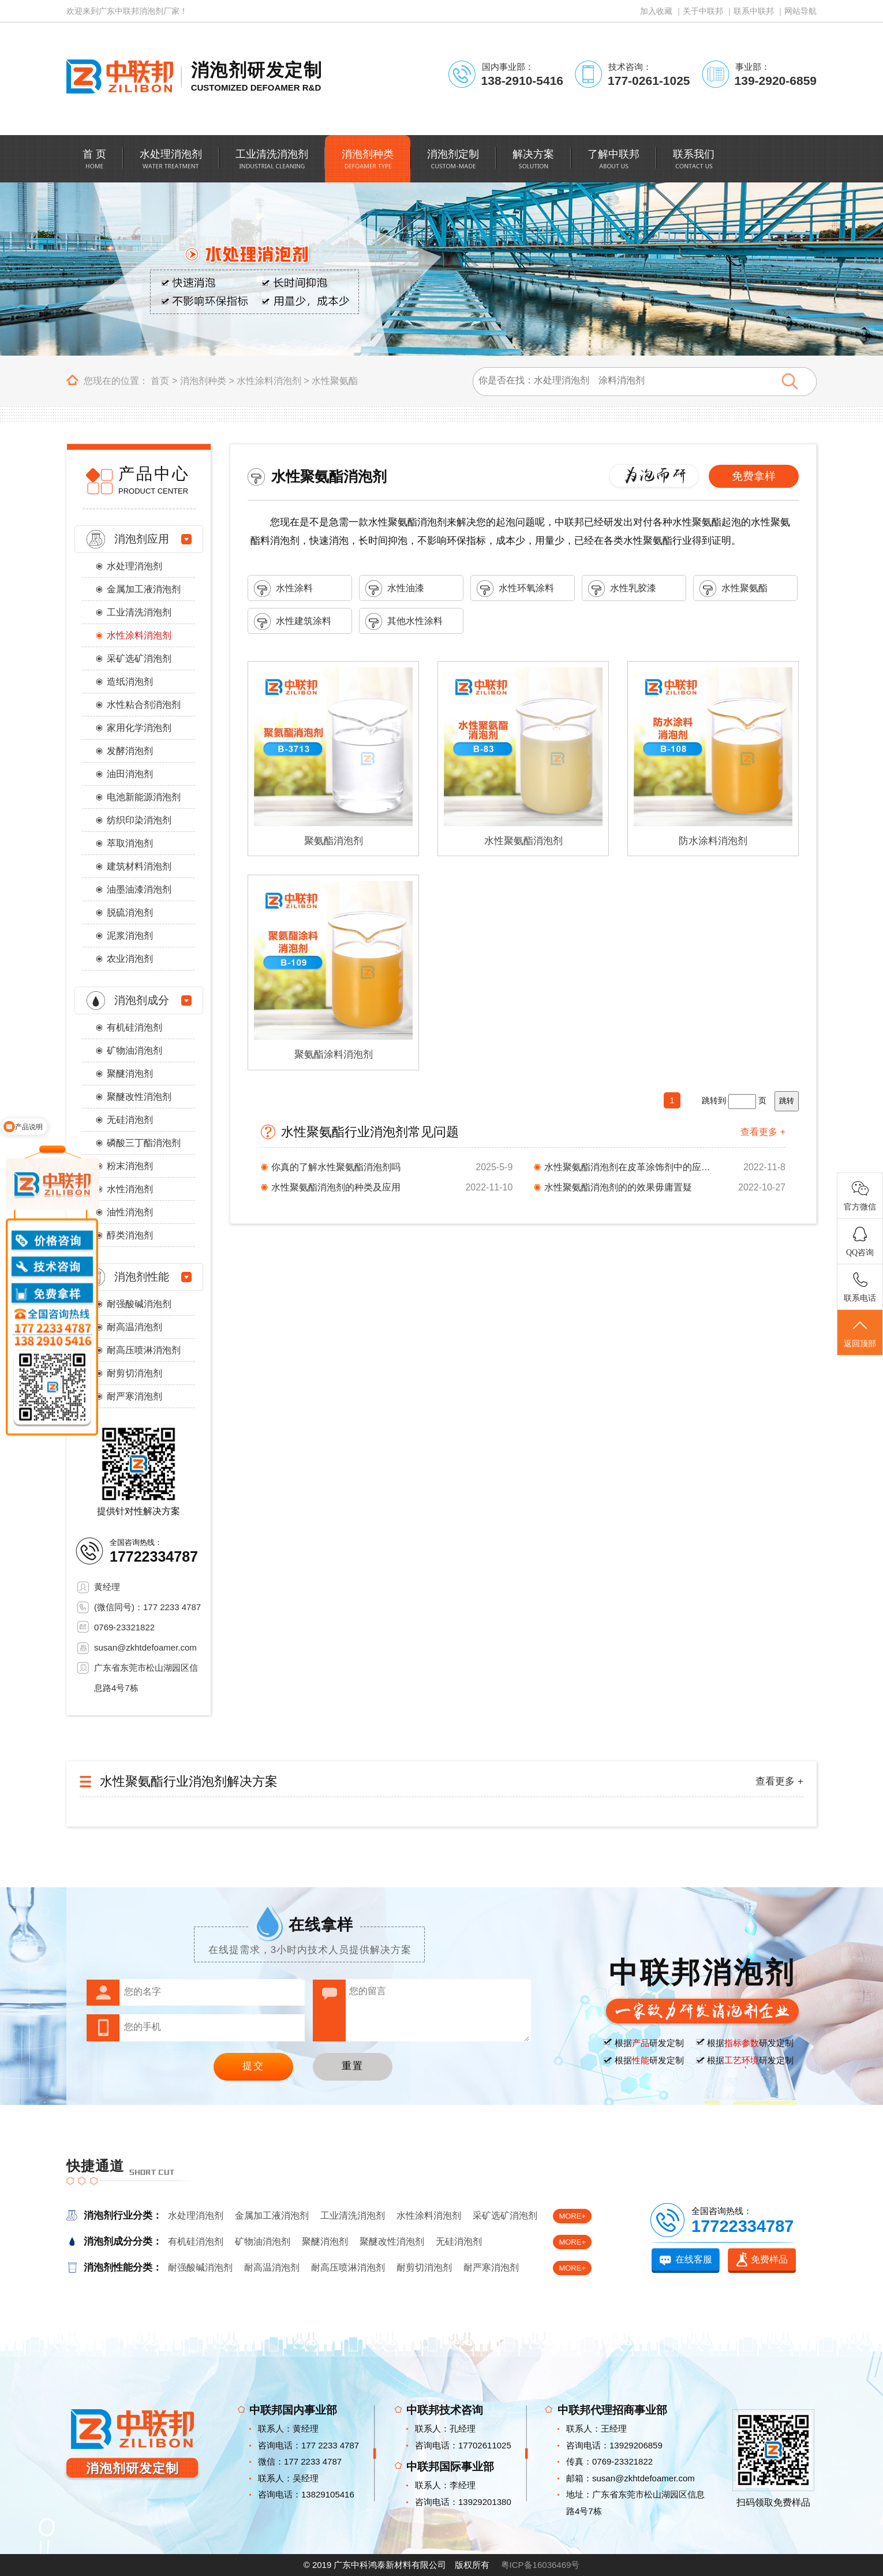  I want to click on 关于中联邦, so click(703, 11).